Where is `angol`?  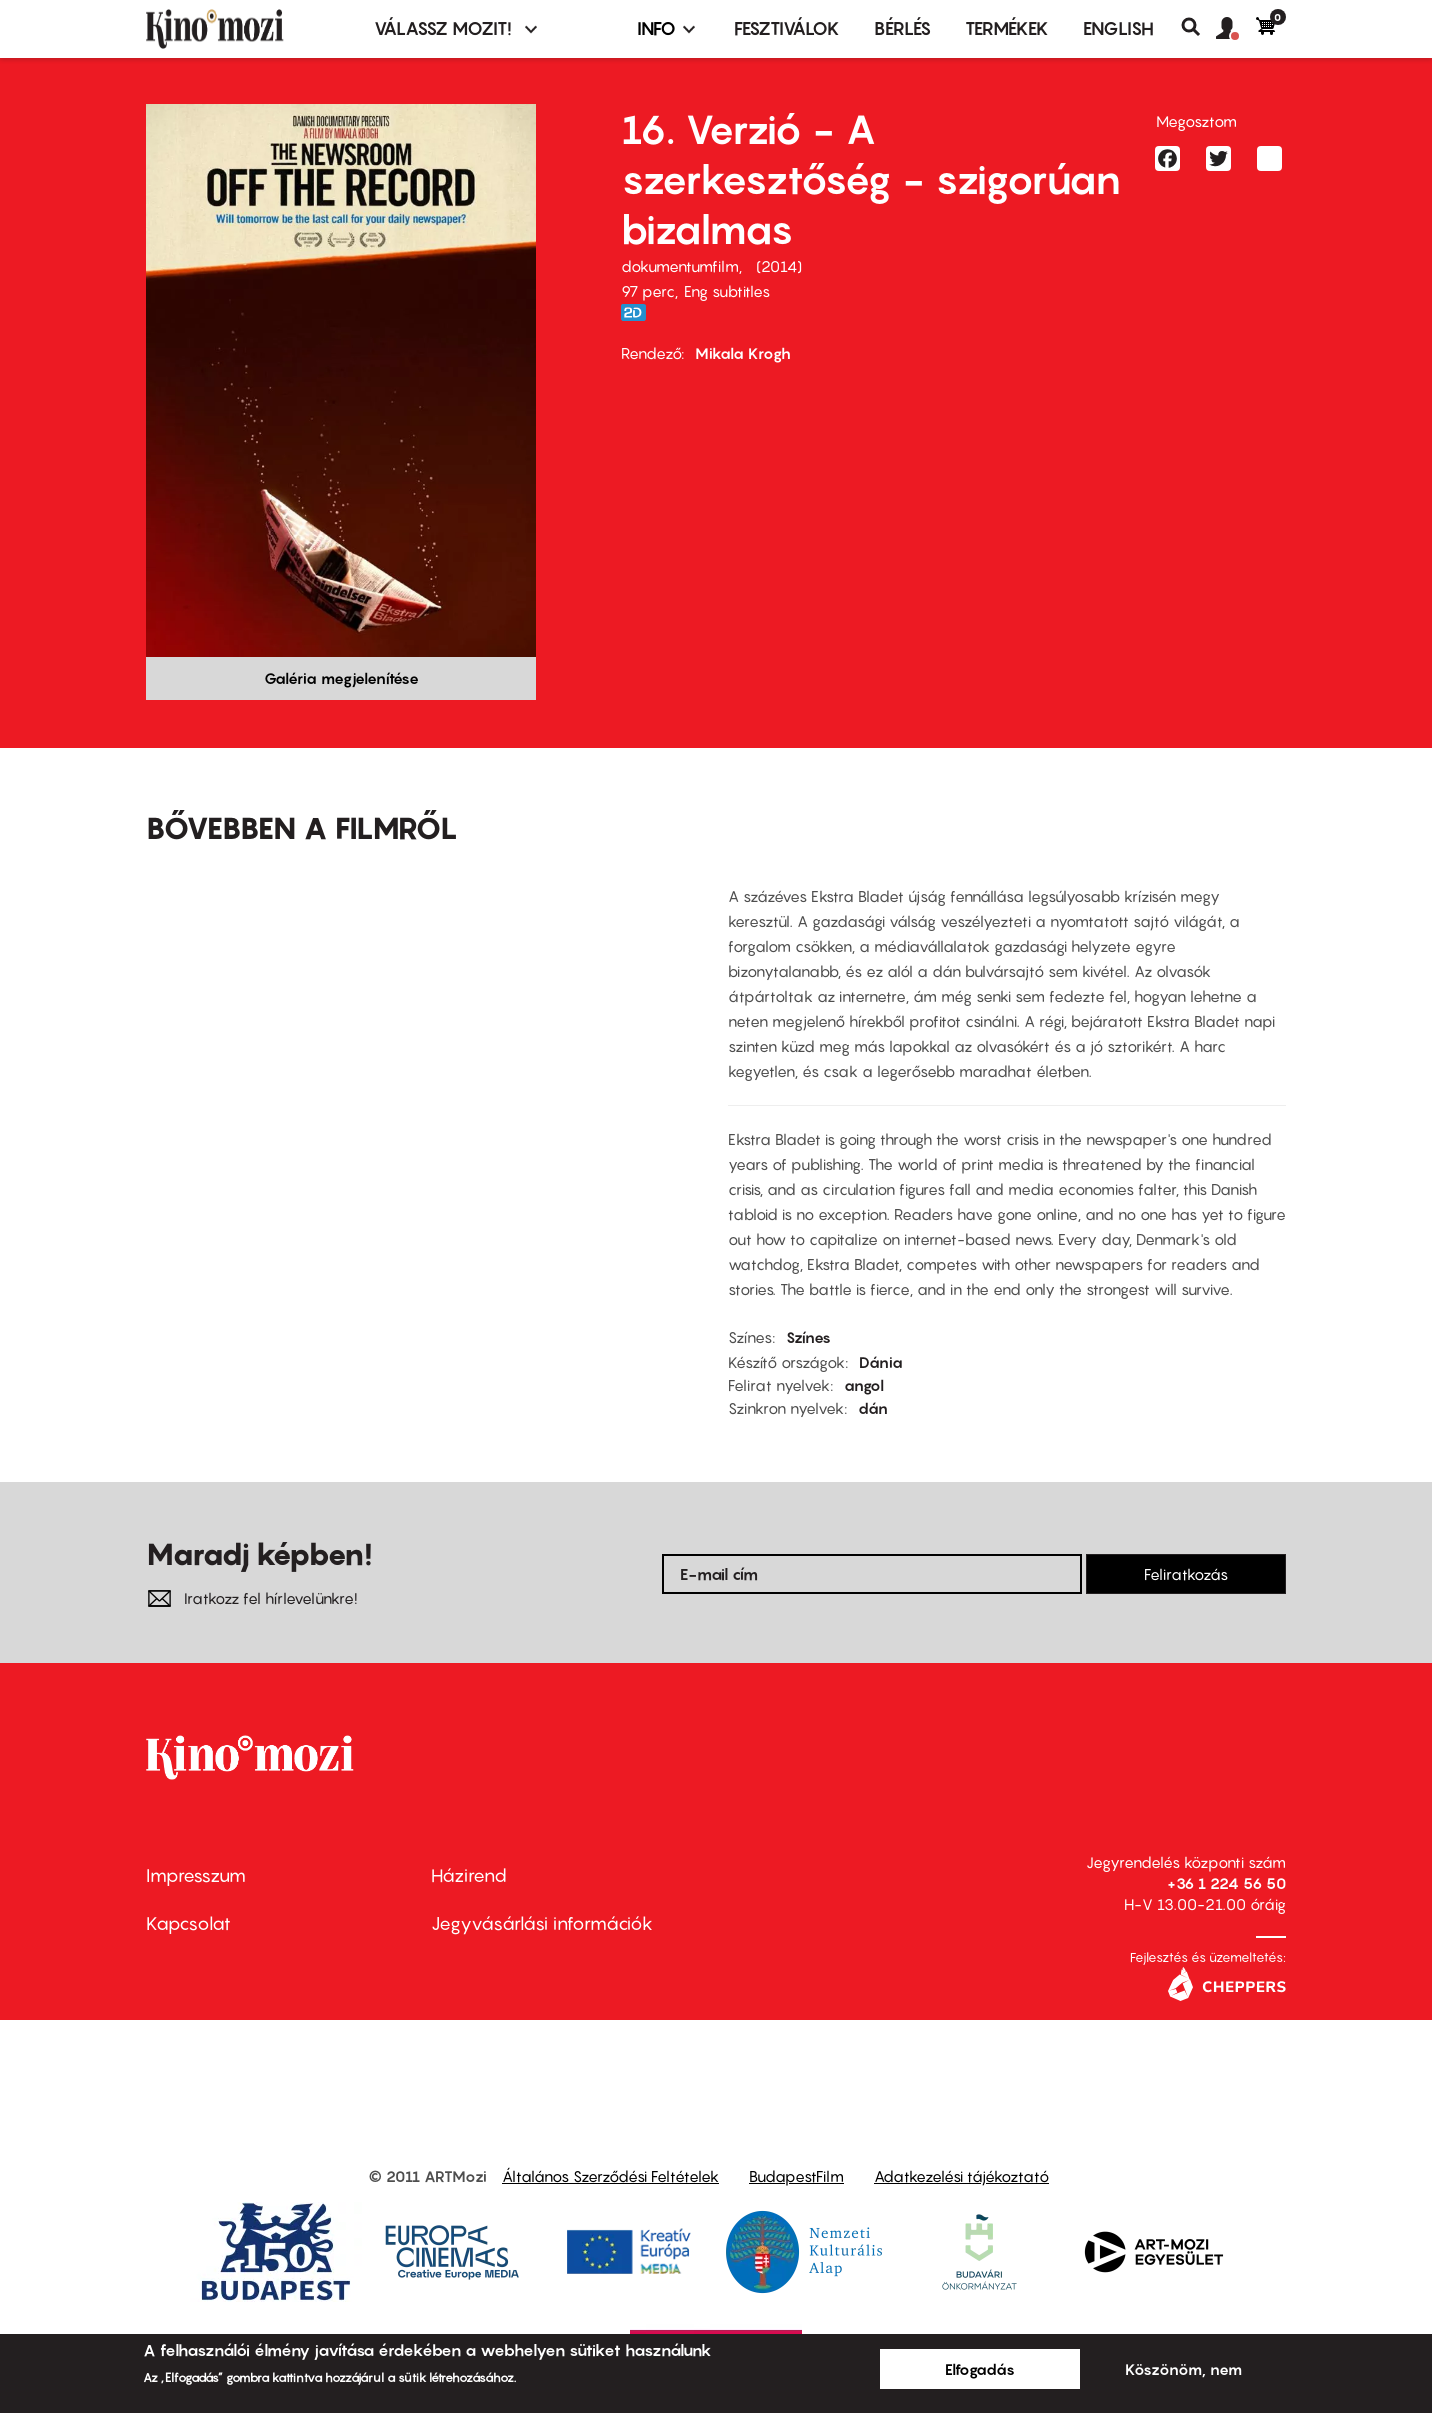 angol is located at coordinates (864, 1385).